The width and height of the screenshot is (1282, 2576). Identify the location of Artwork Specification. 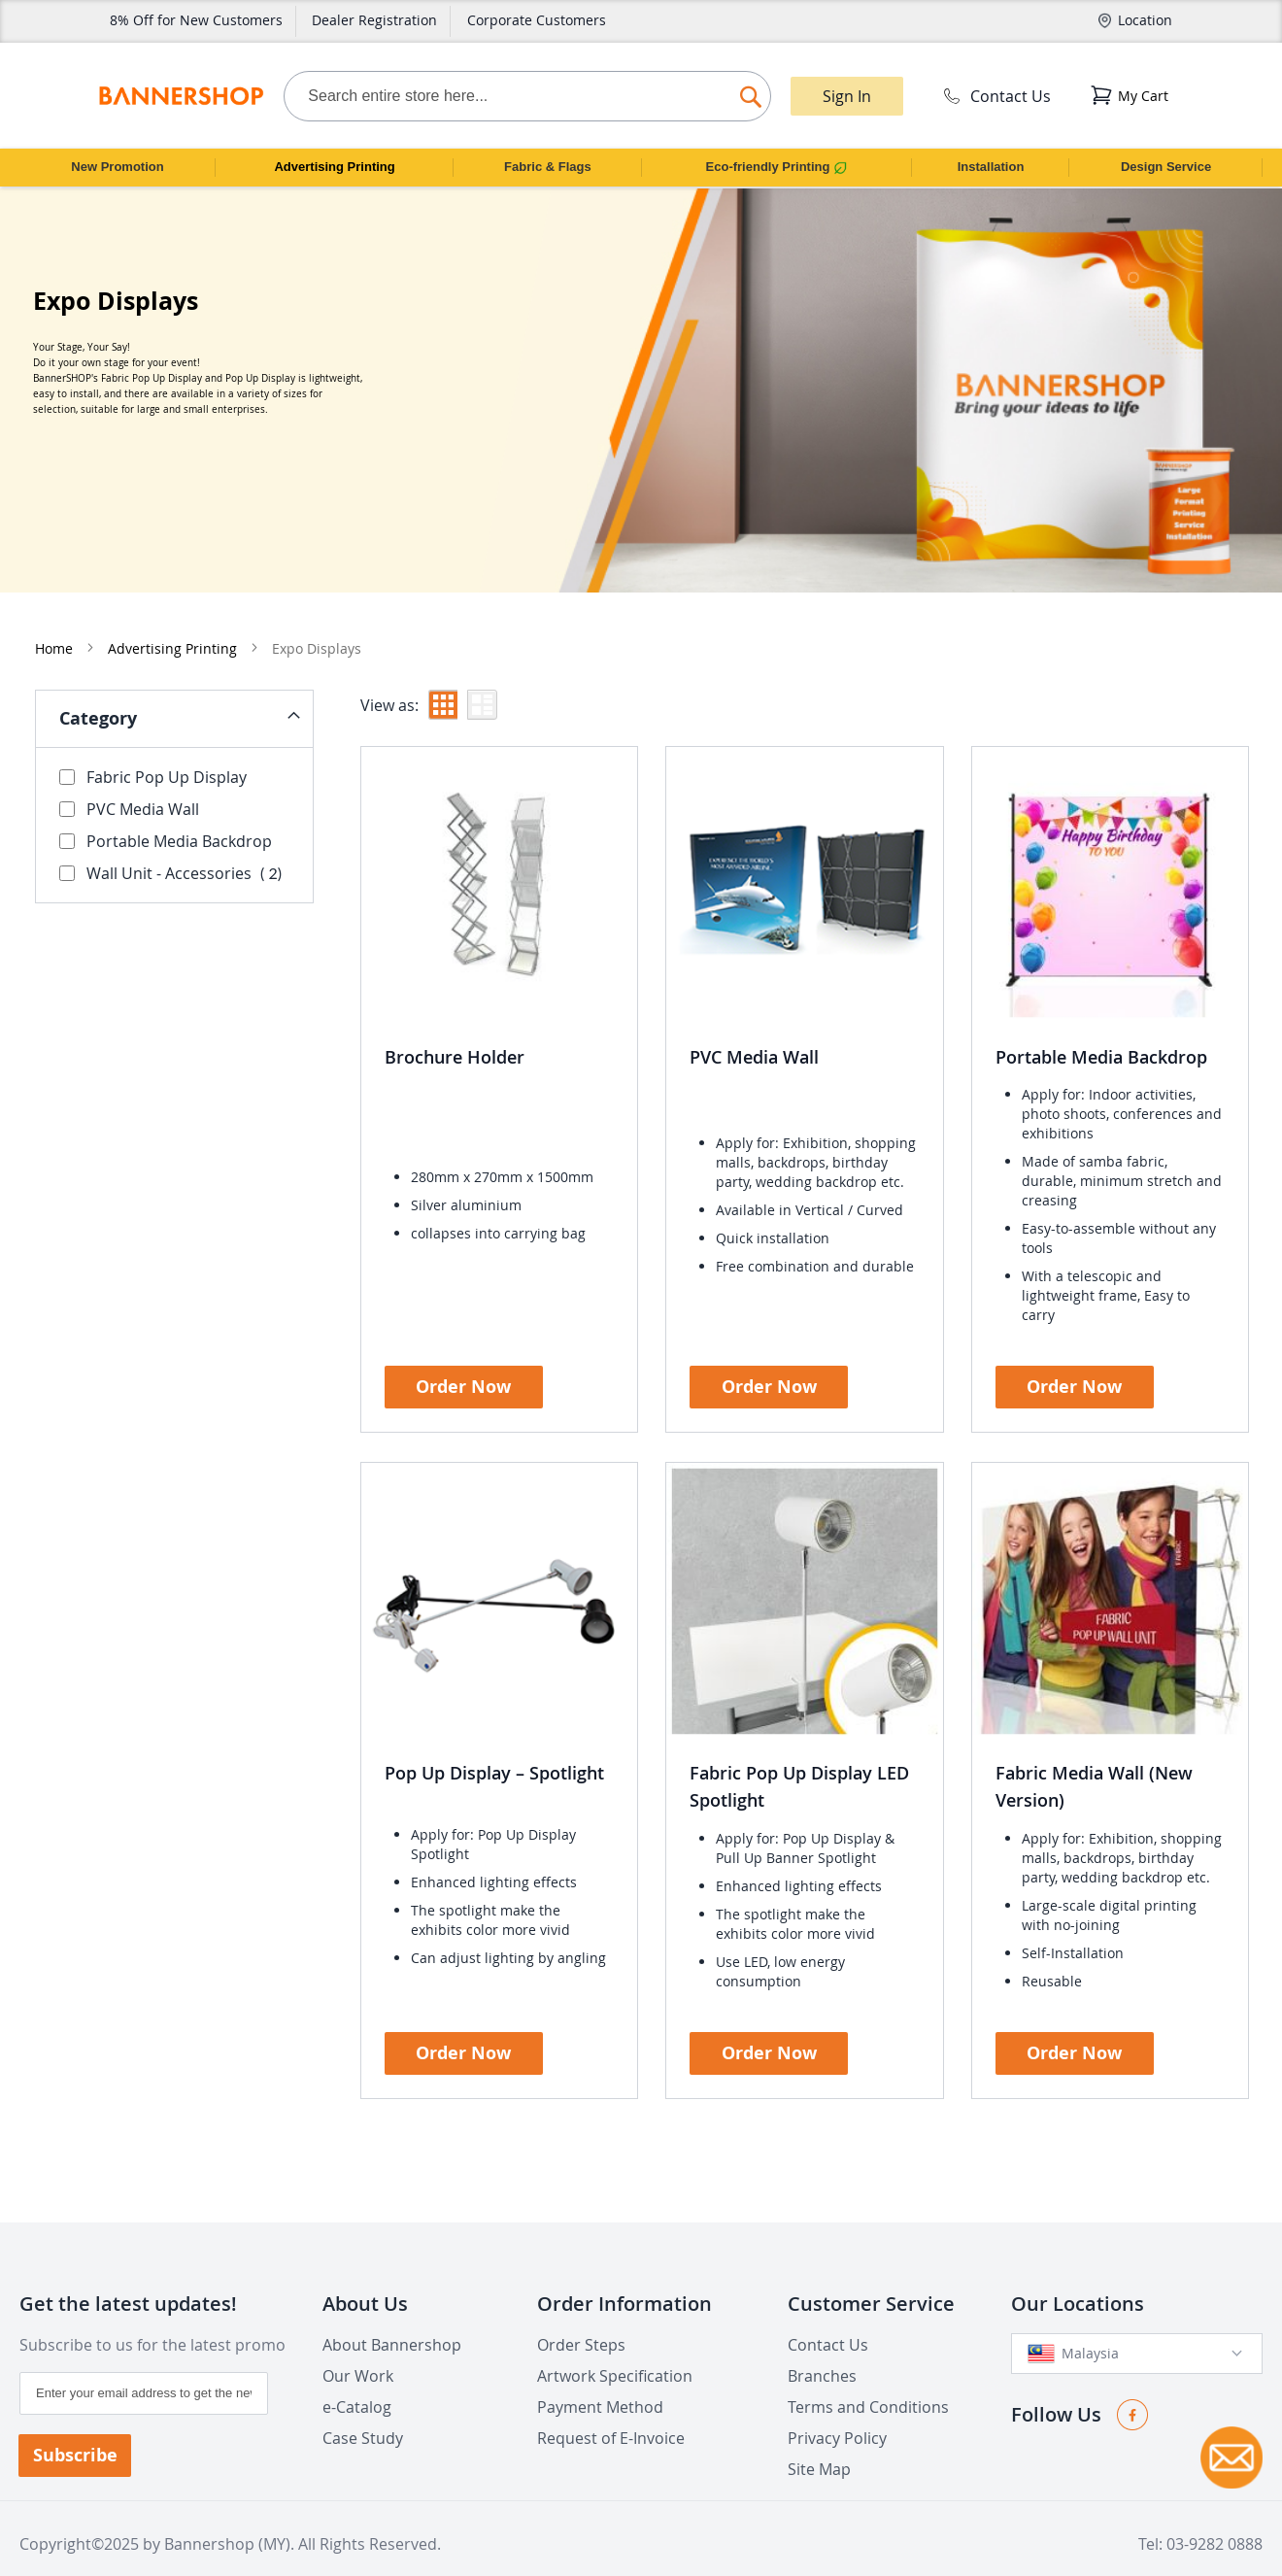
(614, 2351).